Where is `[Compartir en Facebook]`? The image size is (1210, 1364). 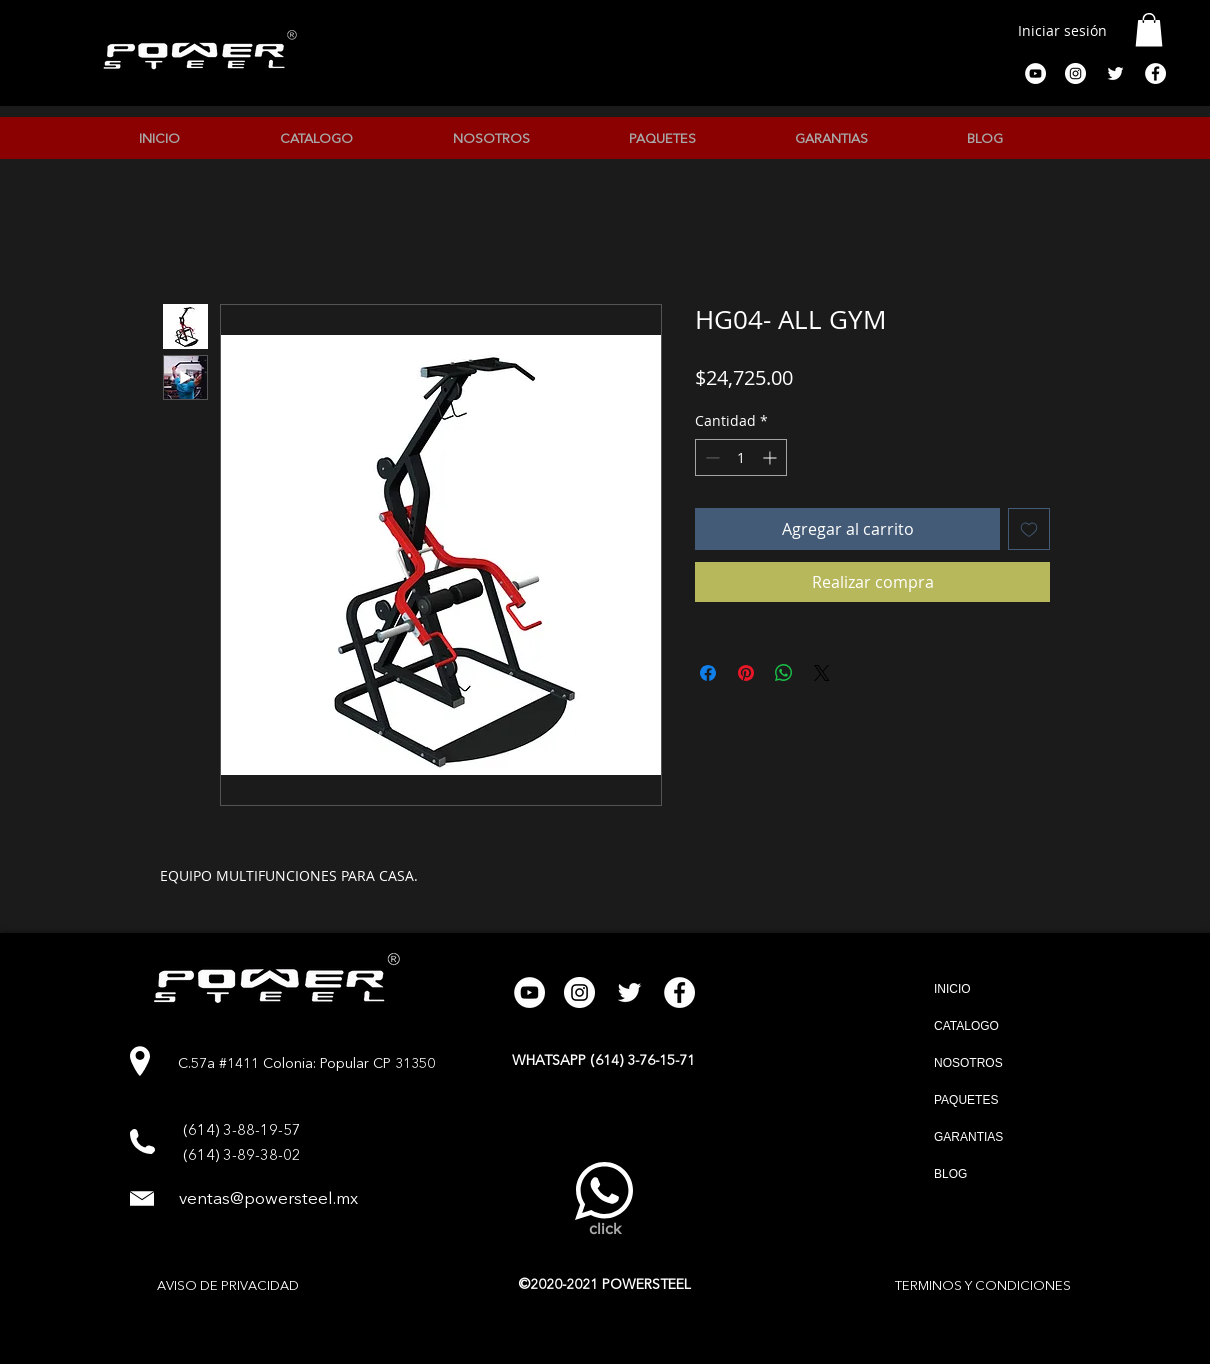 [Compartir en Facebook] is located at coordinates (708, 673).